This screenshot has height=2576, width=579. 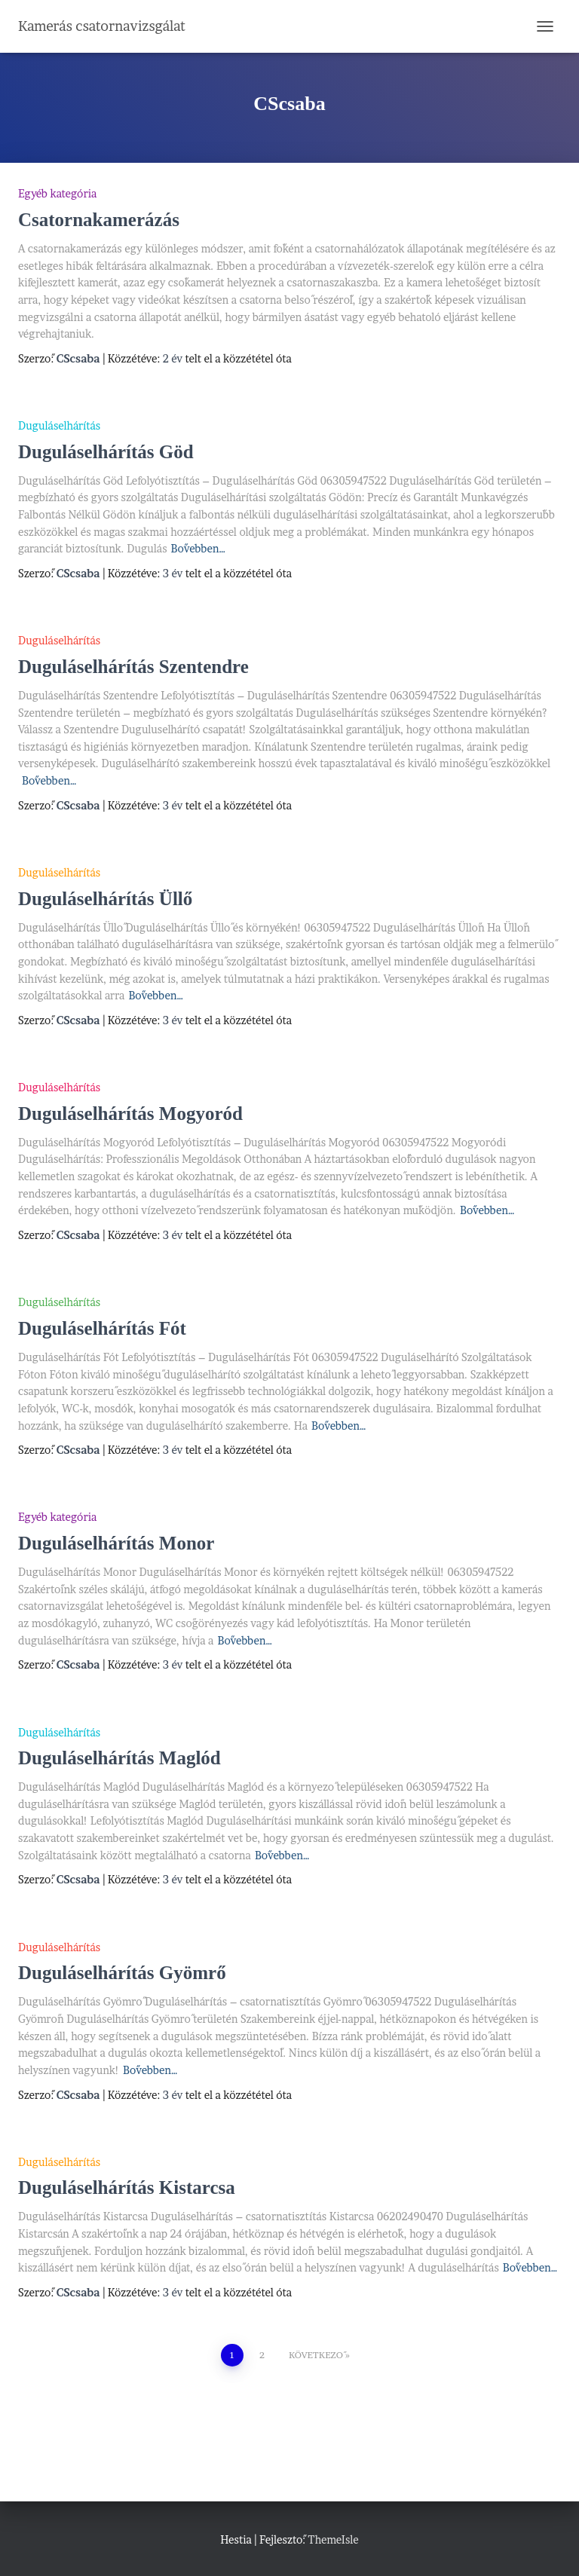 What do you see at coordinates (98, 220) in the screenshot?
I see `Csatornakamerázás` at bounding box center [98, 220].